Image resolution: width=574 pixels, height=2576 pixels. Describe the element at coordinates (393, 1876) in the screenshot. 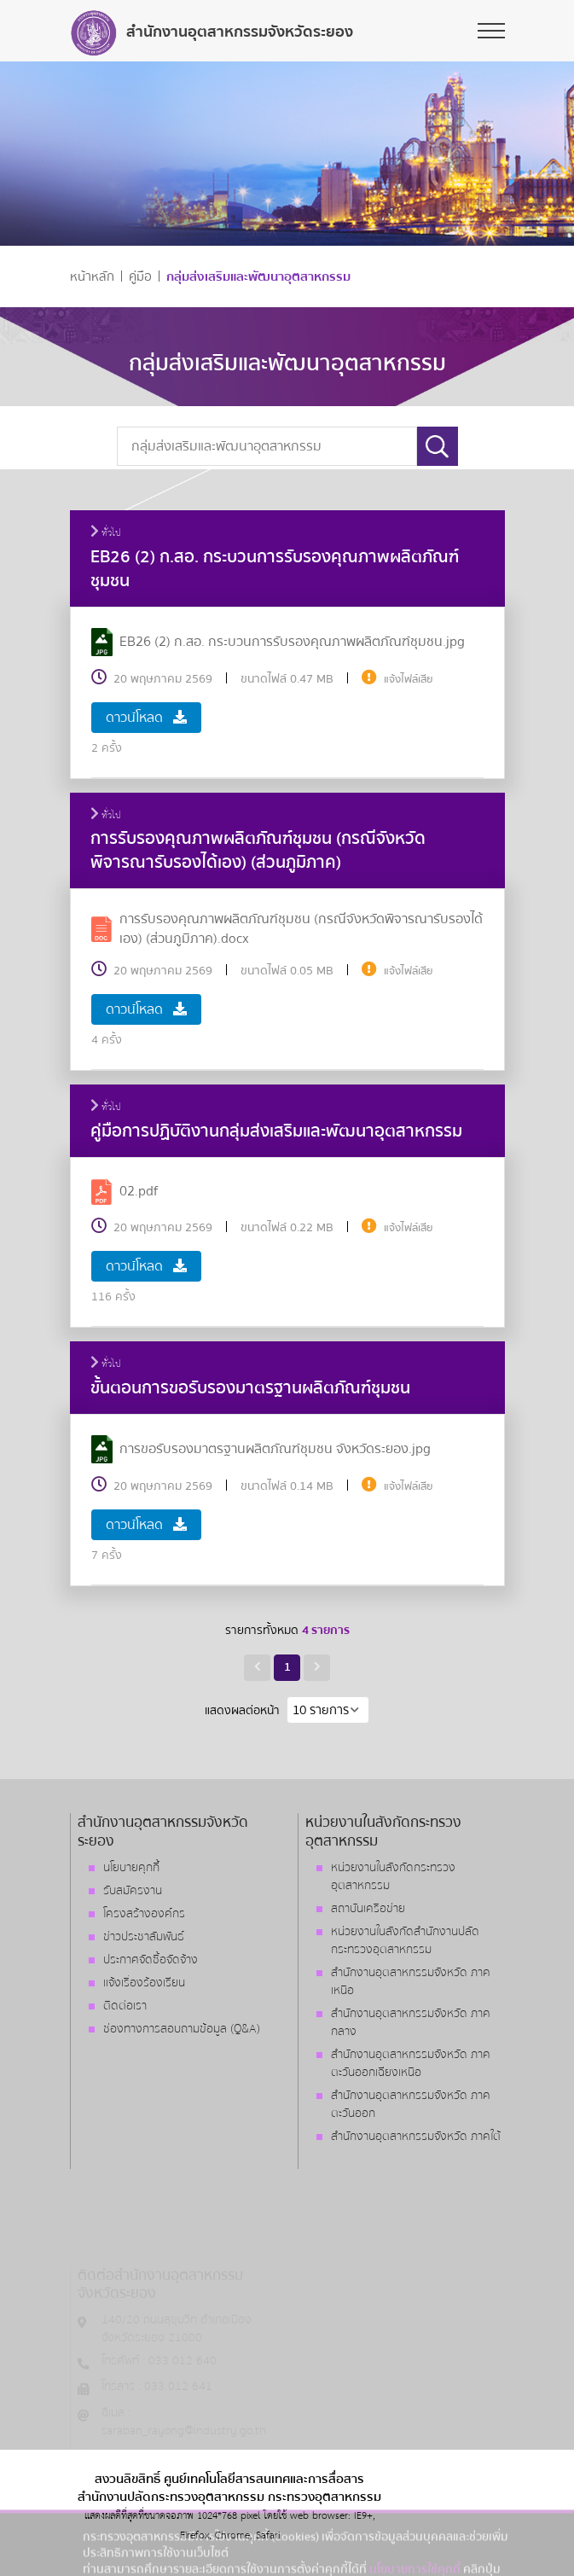

I see `หน่วยงานในสังกัดกระทรวงอุตสาหกรรม` at that location.